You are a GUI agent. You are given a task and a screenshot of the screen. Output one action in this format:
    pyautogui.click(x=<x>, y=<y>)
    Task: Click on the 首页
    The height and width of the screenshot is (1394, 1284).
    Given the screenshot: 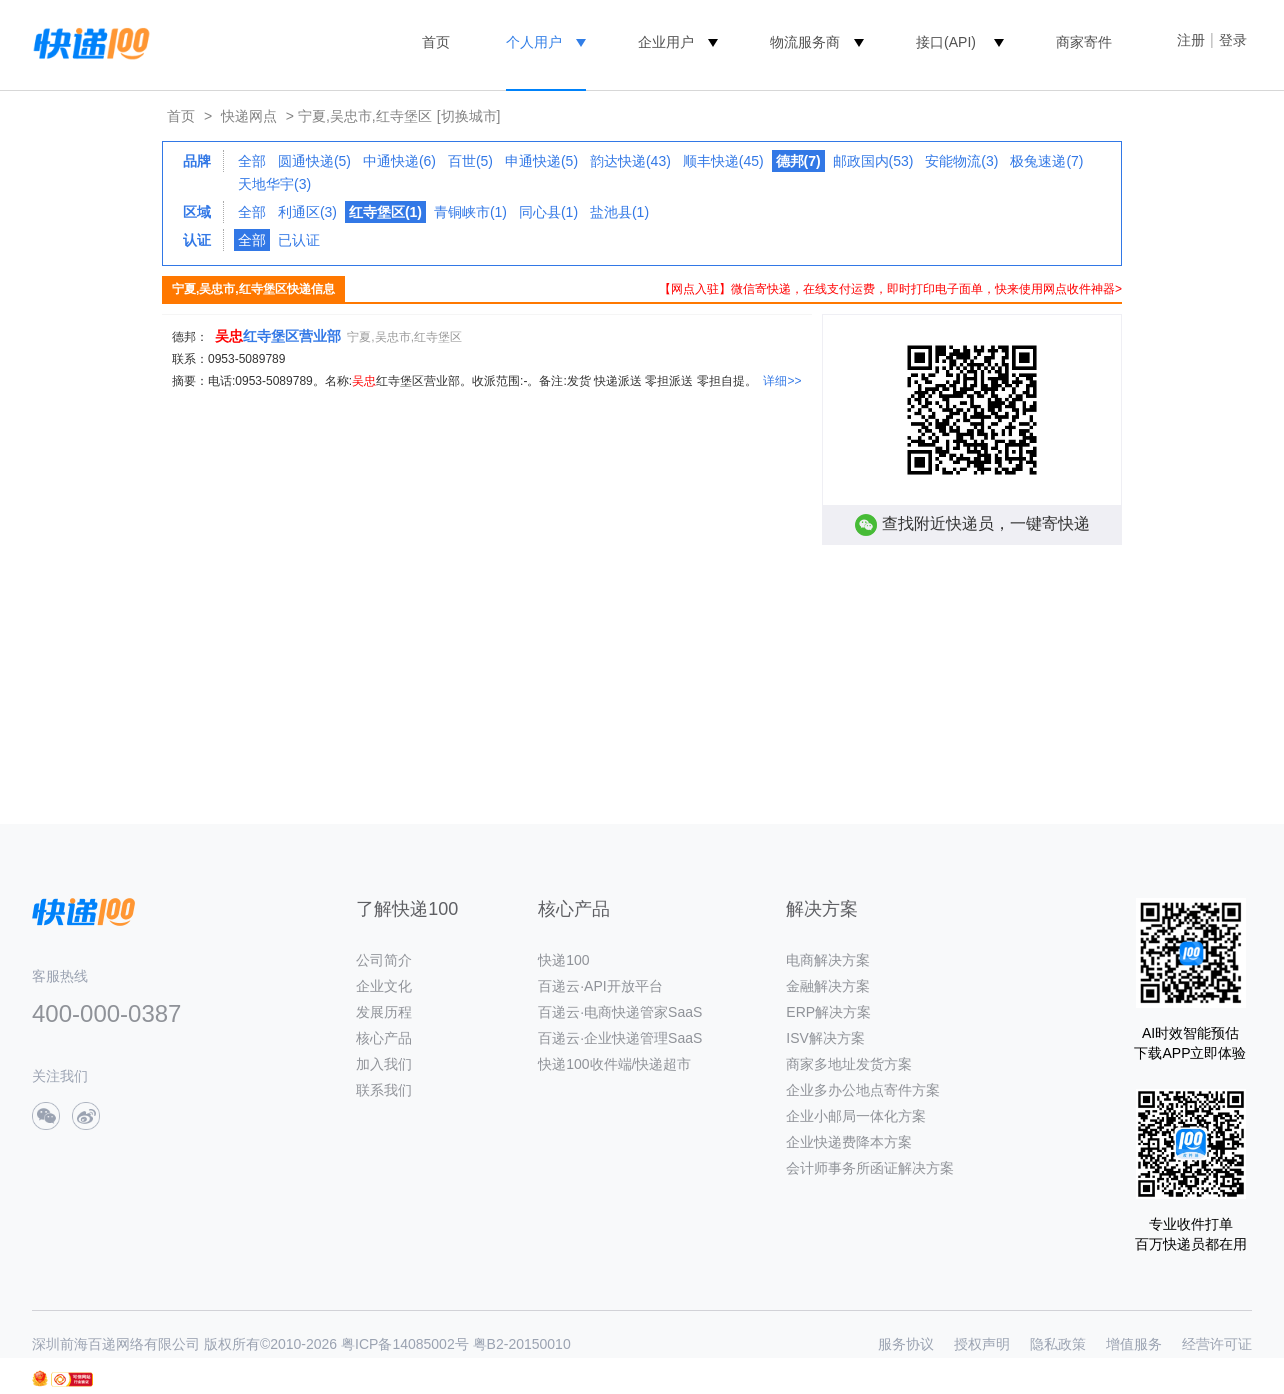 What is the action you would take?
    pyautogui.click(x=436, y=42)
    